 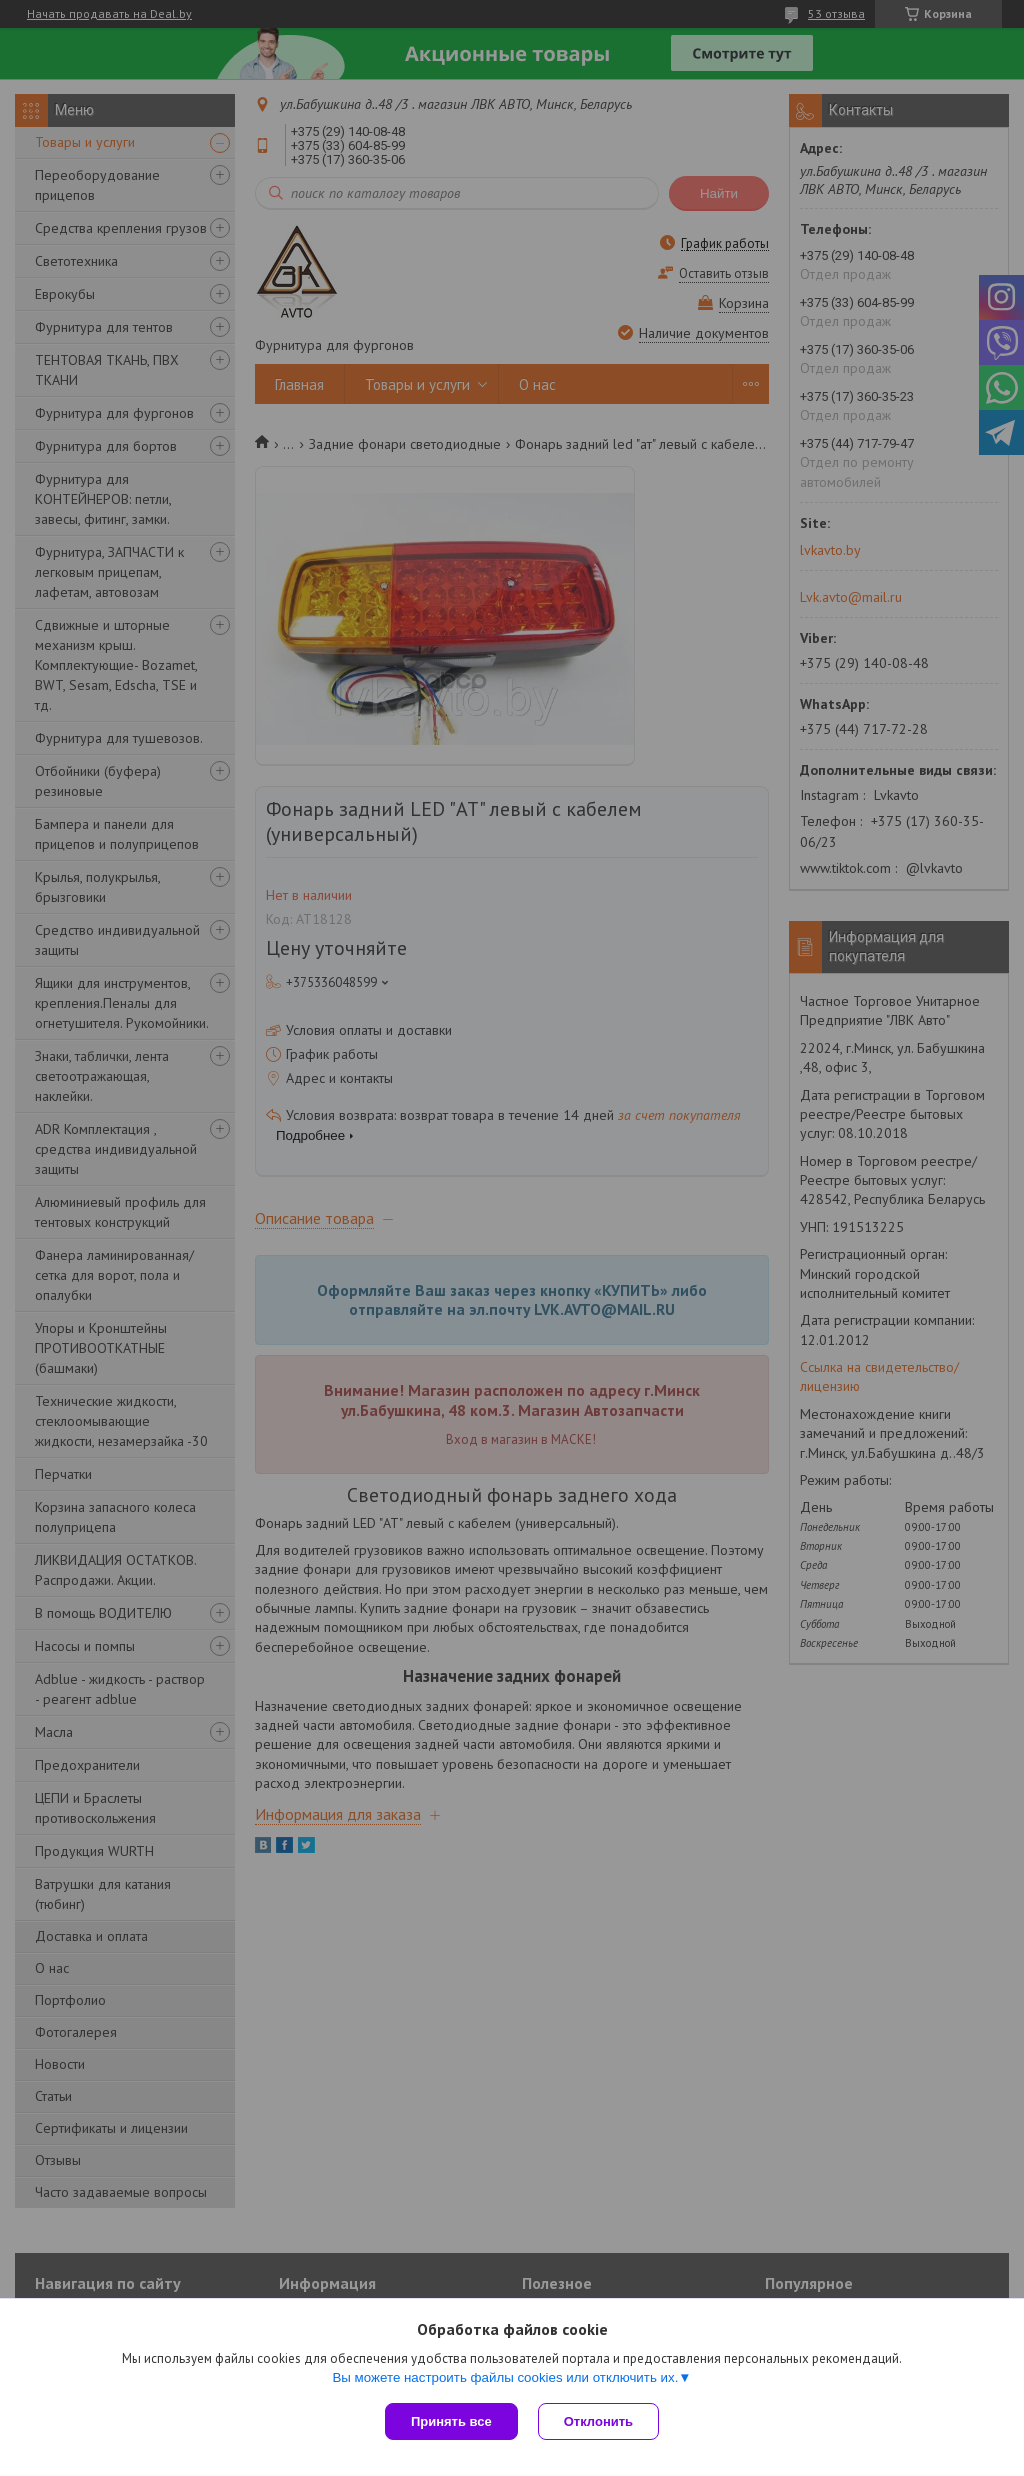 I want to click on Отклонить, so click(x=598, y=2421).